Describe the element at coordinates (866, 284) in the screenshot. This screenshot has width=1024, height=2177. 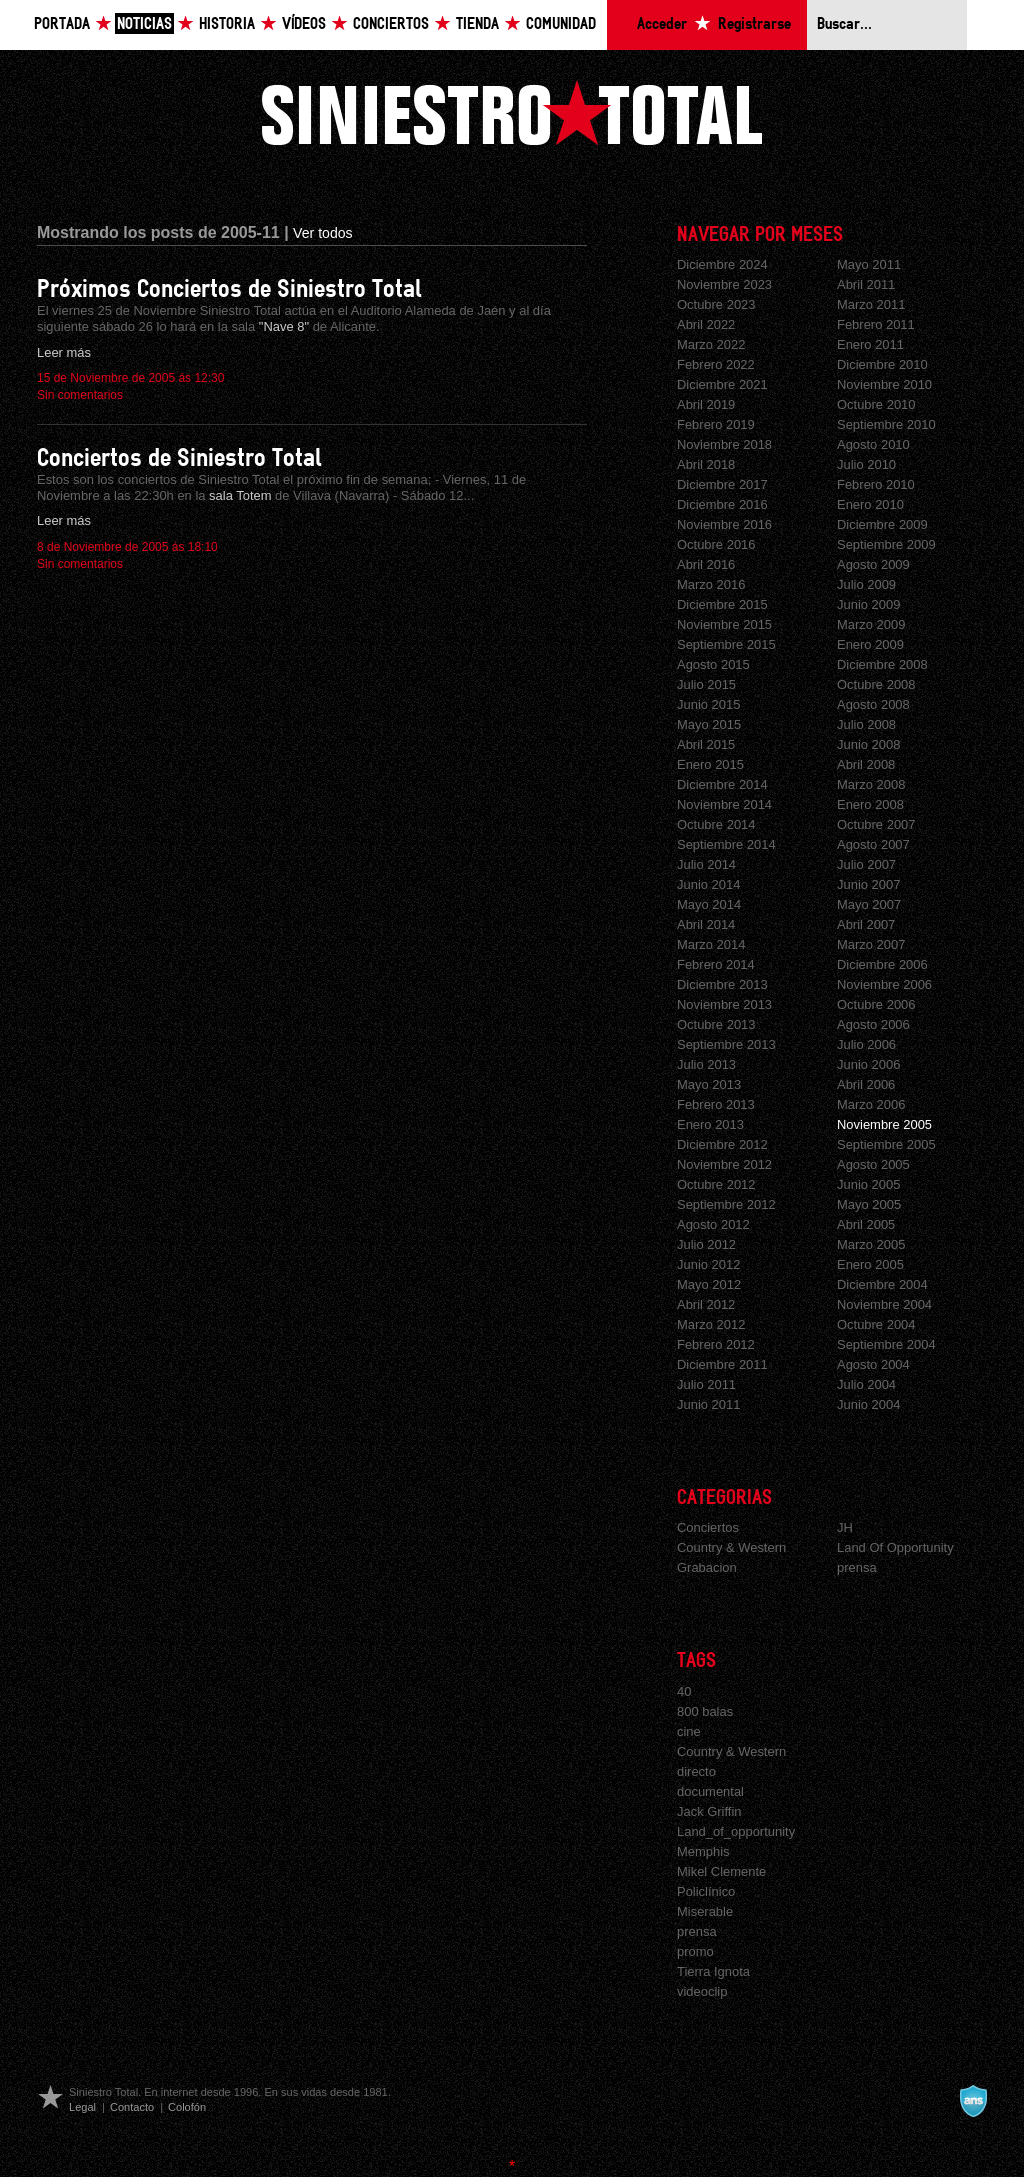
I see `Abril 2011` at that location.